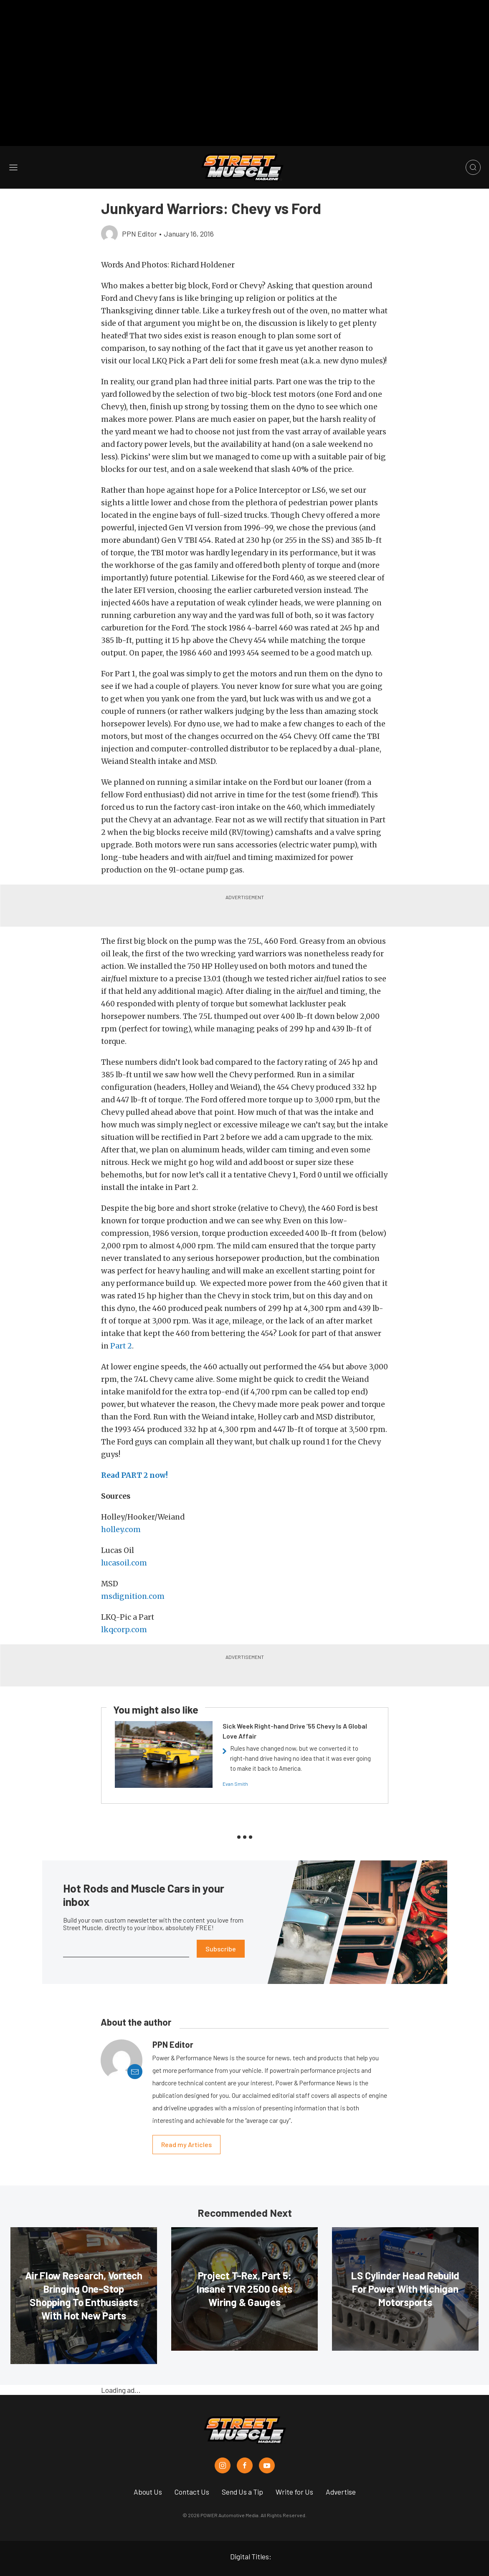  Describe the element at coordinates (245, 2442) in the screenshot. I see `[Street Muscle in Facebook]` at that location.